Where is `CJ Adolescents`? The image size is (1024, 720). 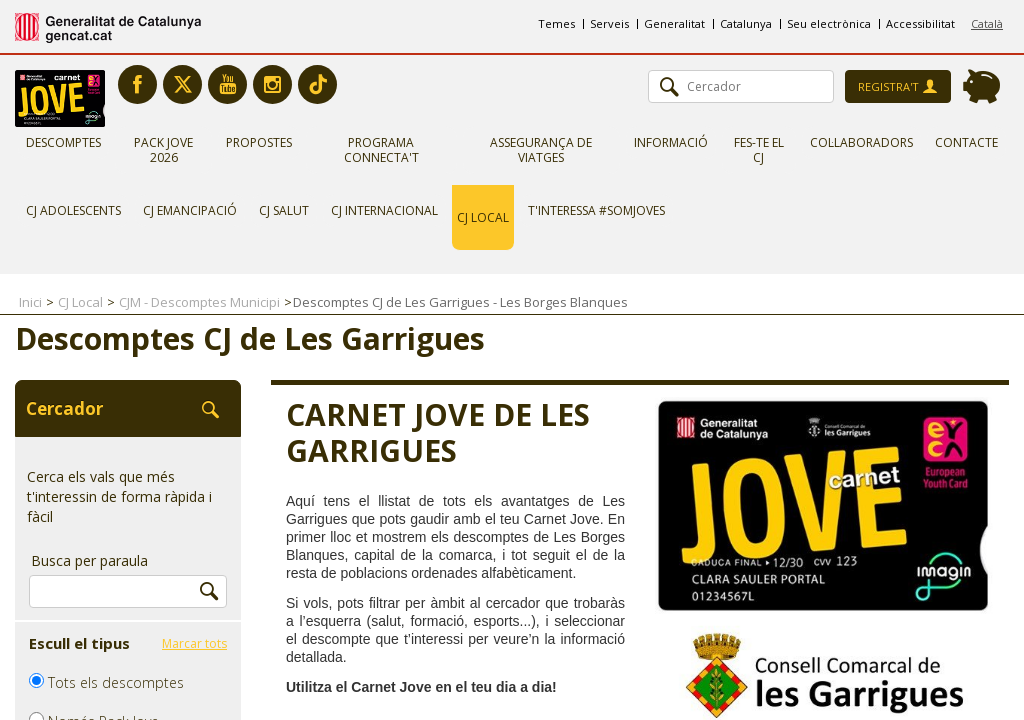 CJ Adolescents is located at coordinates (73, 210).